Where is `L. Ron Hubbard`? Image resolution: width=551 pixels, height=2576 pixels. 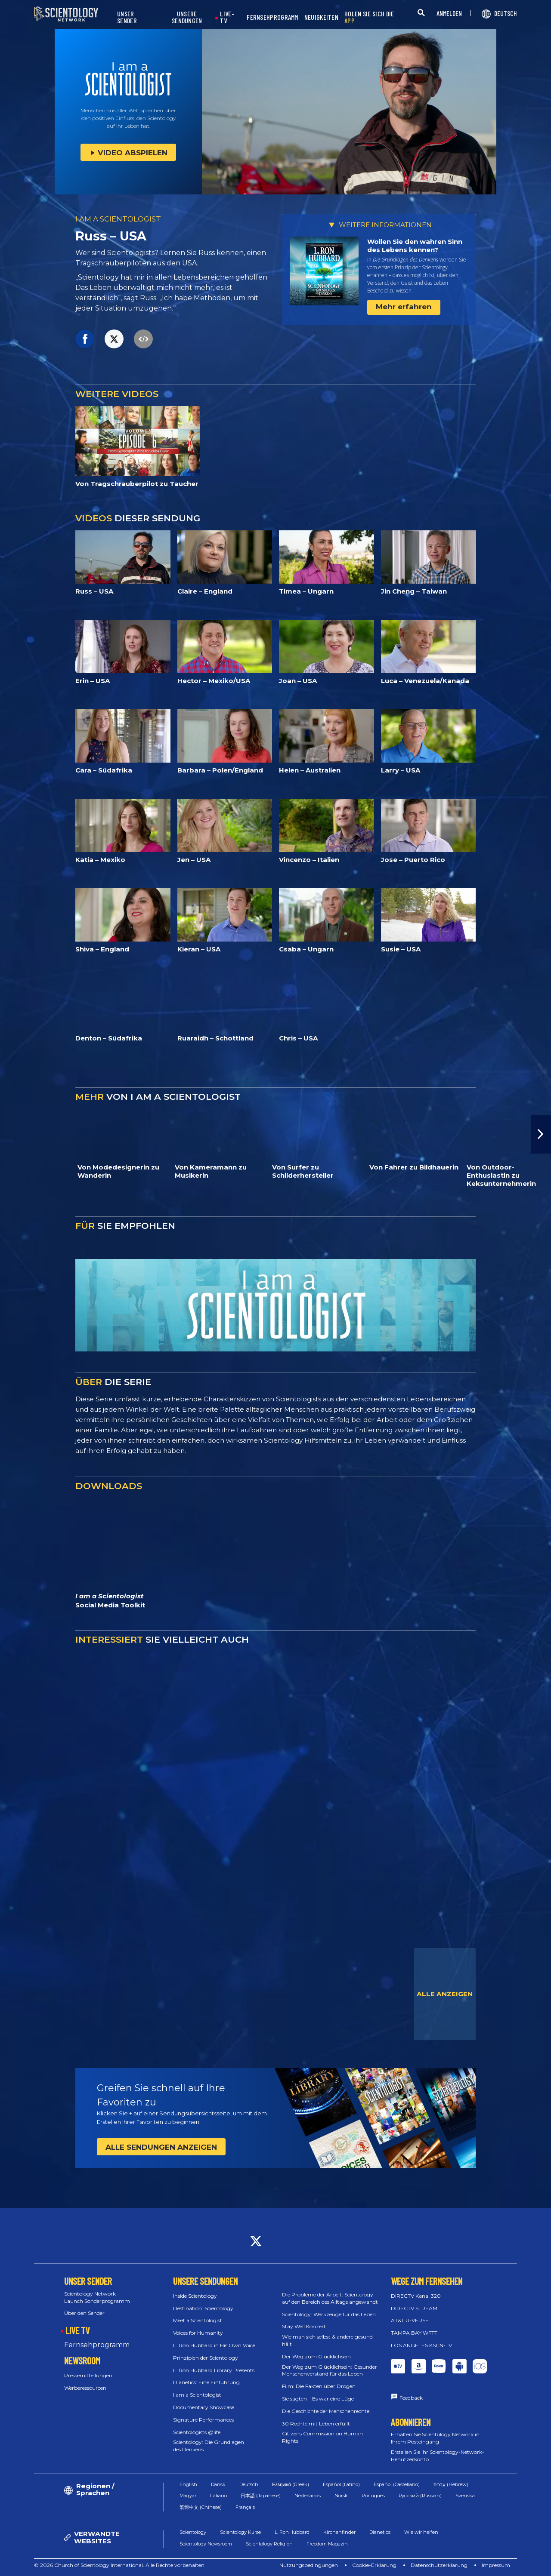 L. Ron Hubbard is located at coordinates (292, 2532).